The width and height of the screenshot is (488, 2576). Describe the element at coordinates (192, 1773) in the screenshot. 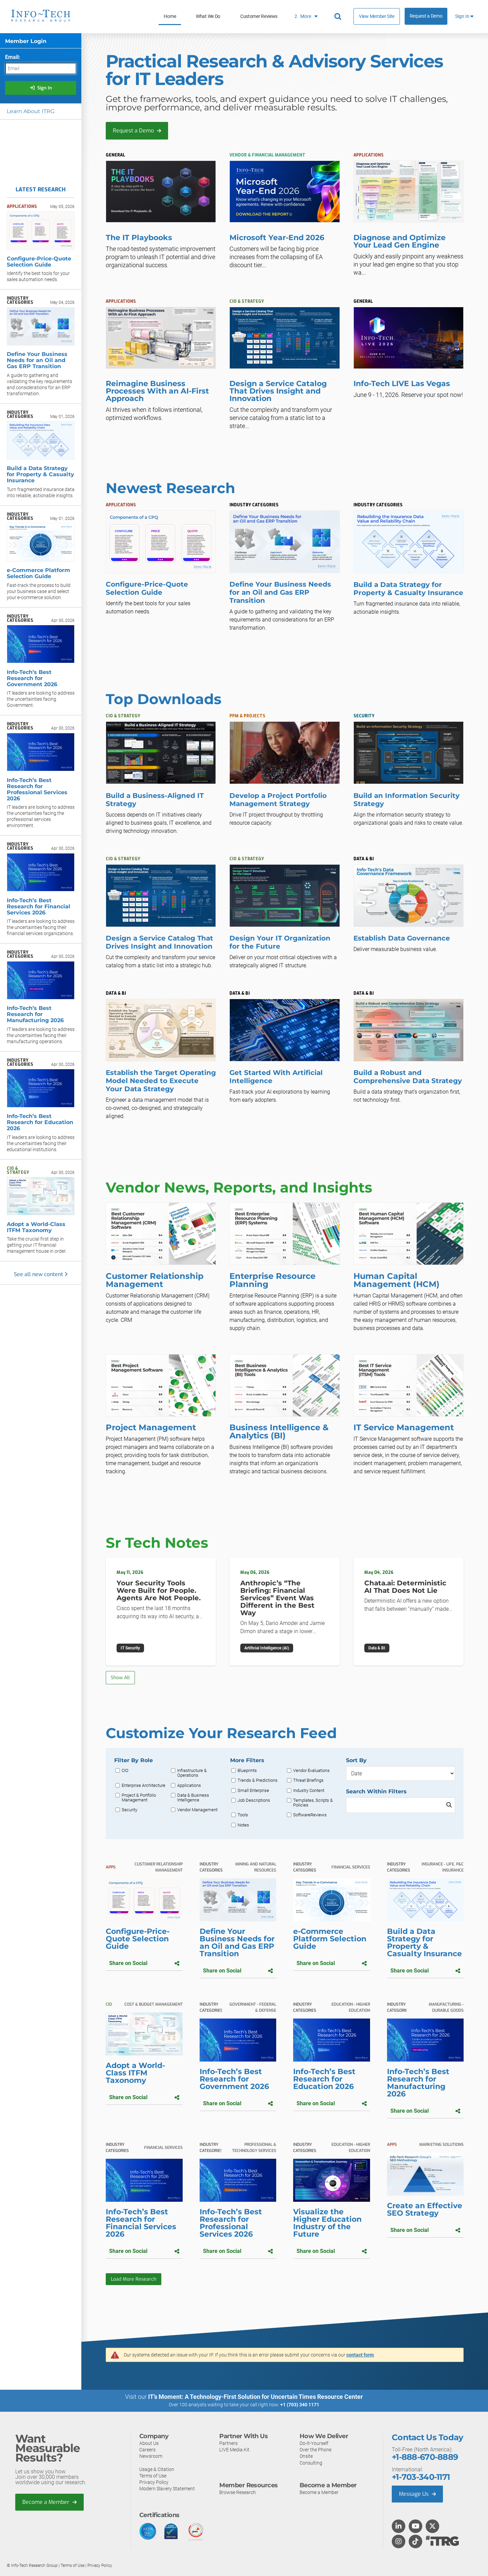

I see `Infrastructure & Operations` at that location.